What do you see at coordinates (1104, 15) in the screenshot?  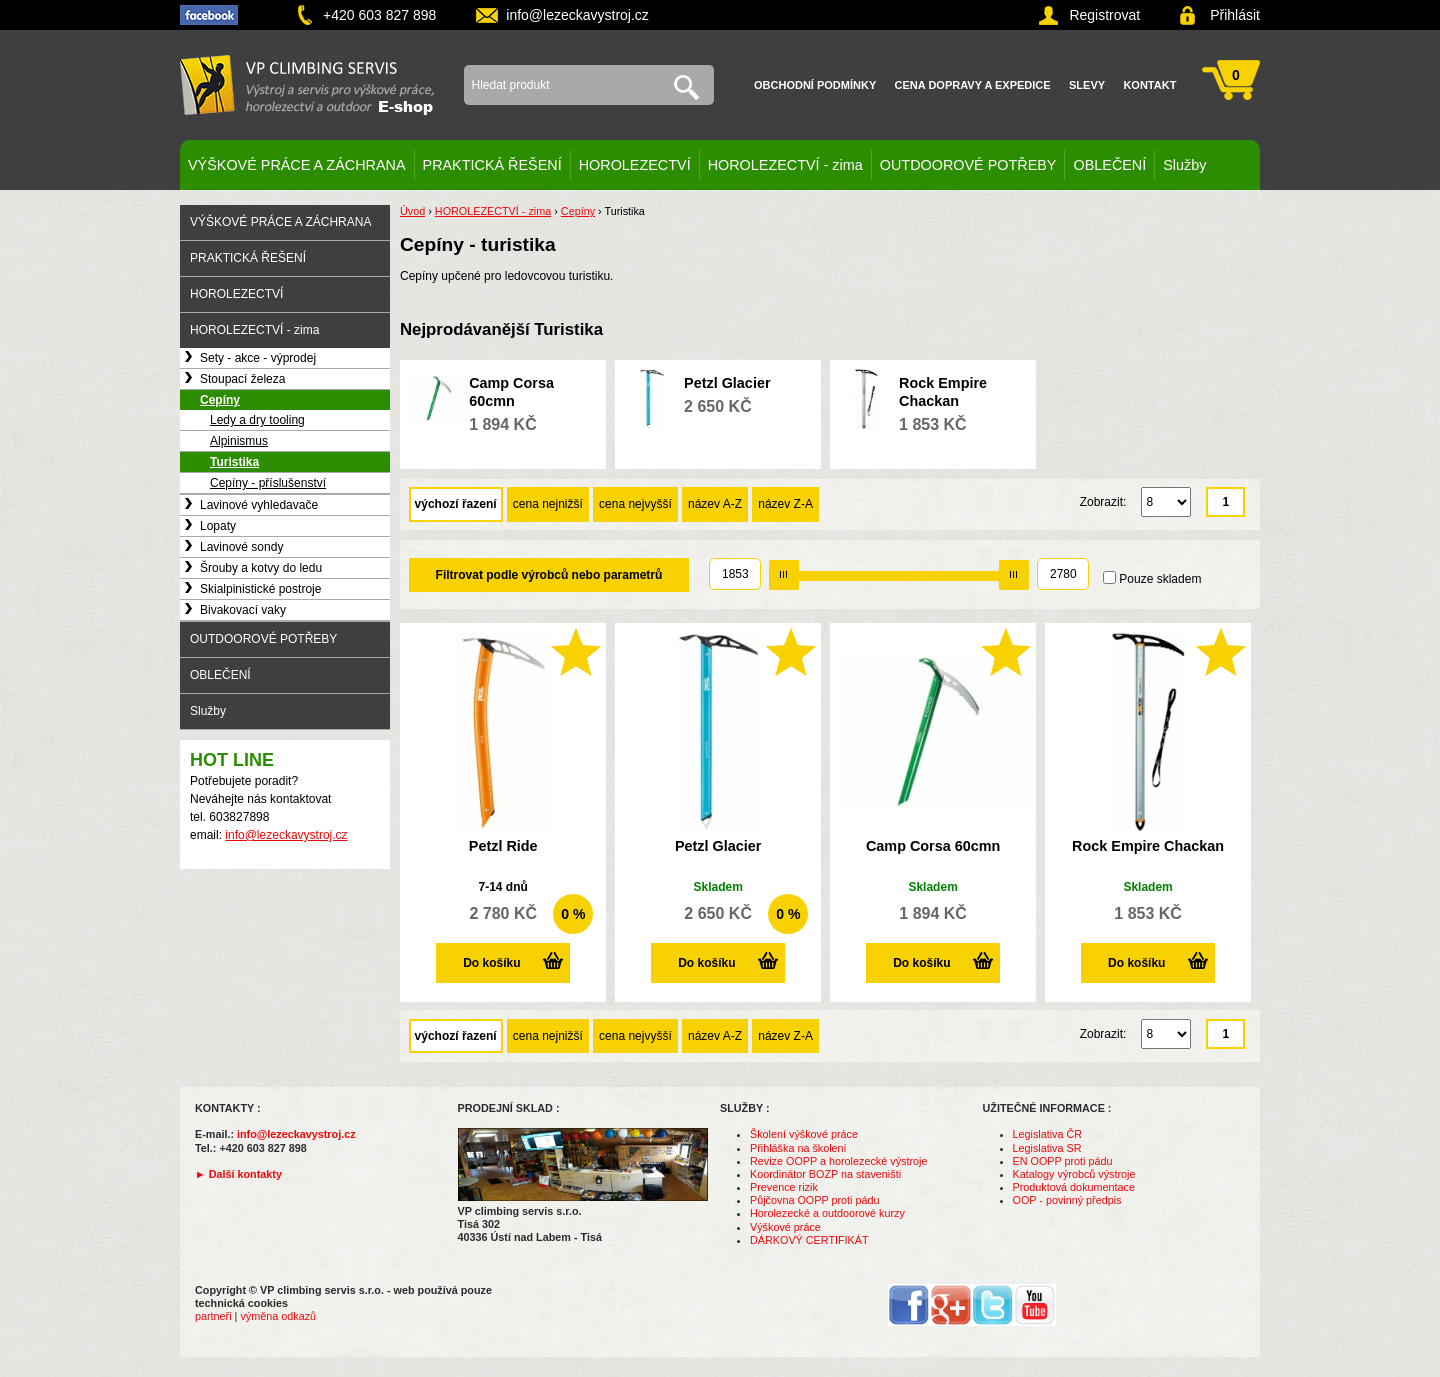 I see `Registrovat` at bounding box center [1104, 15].